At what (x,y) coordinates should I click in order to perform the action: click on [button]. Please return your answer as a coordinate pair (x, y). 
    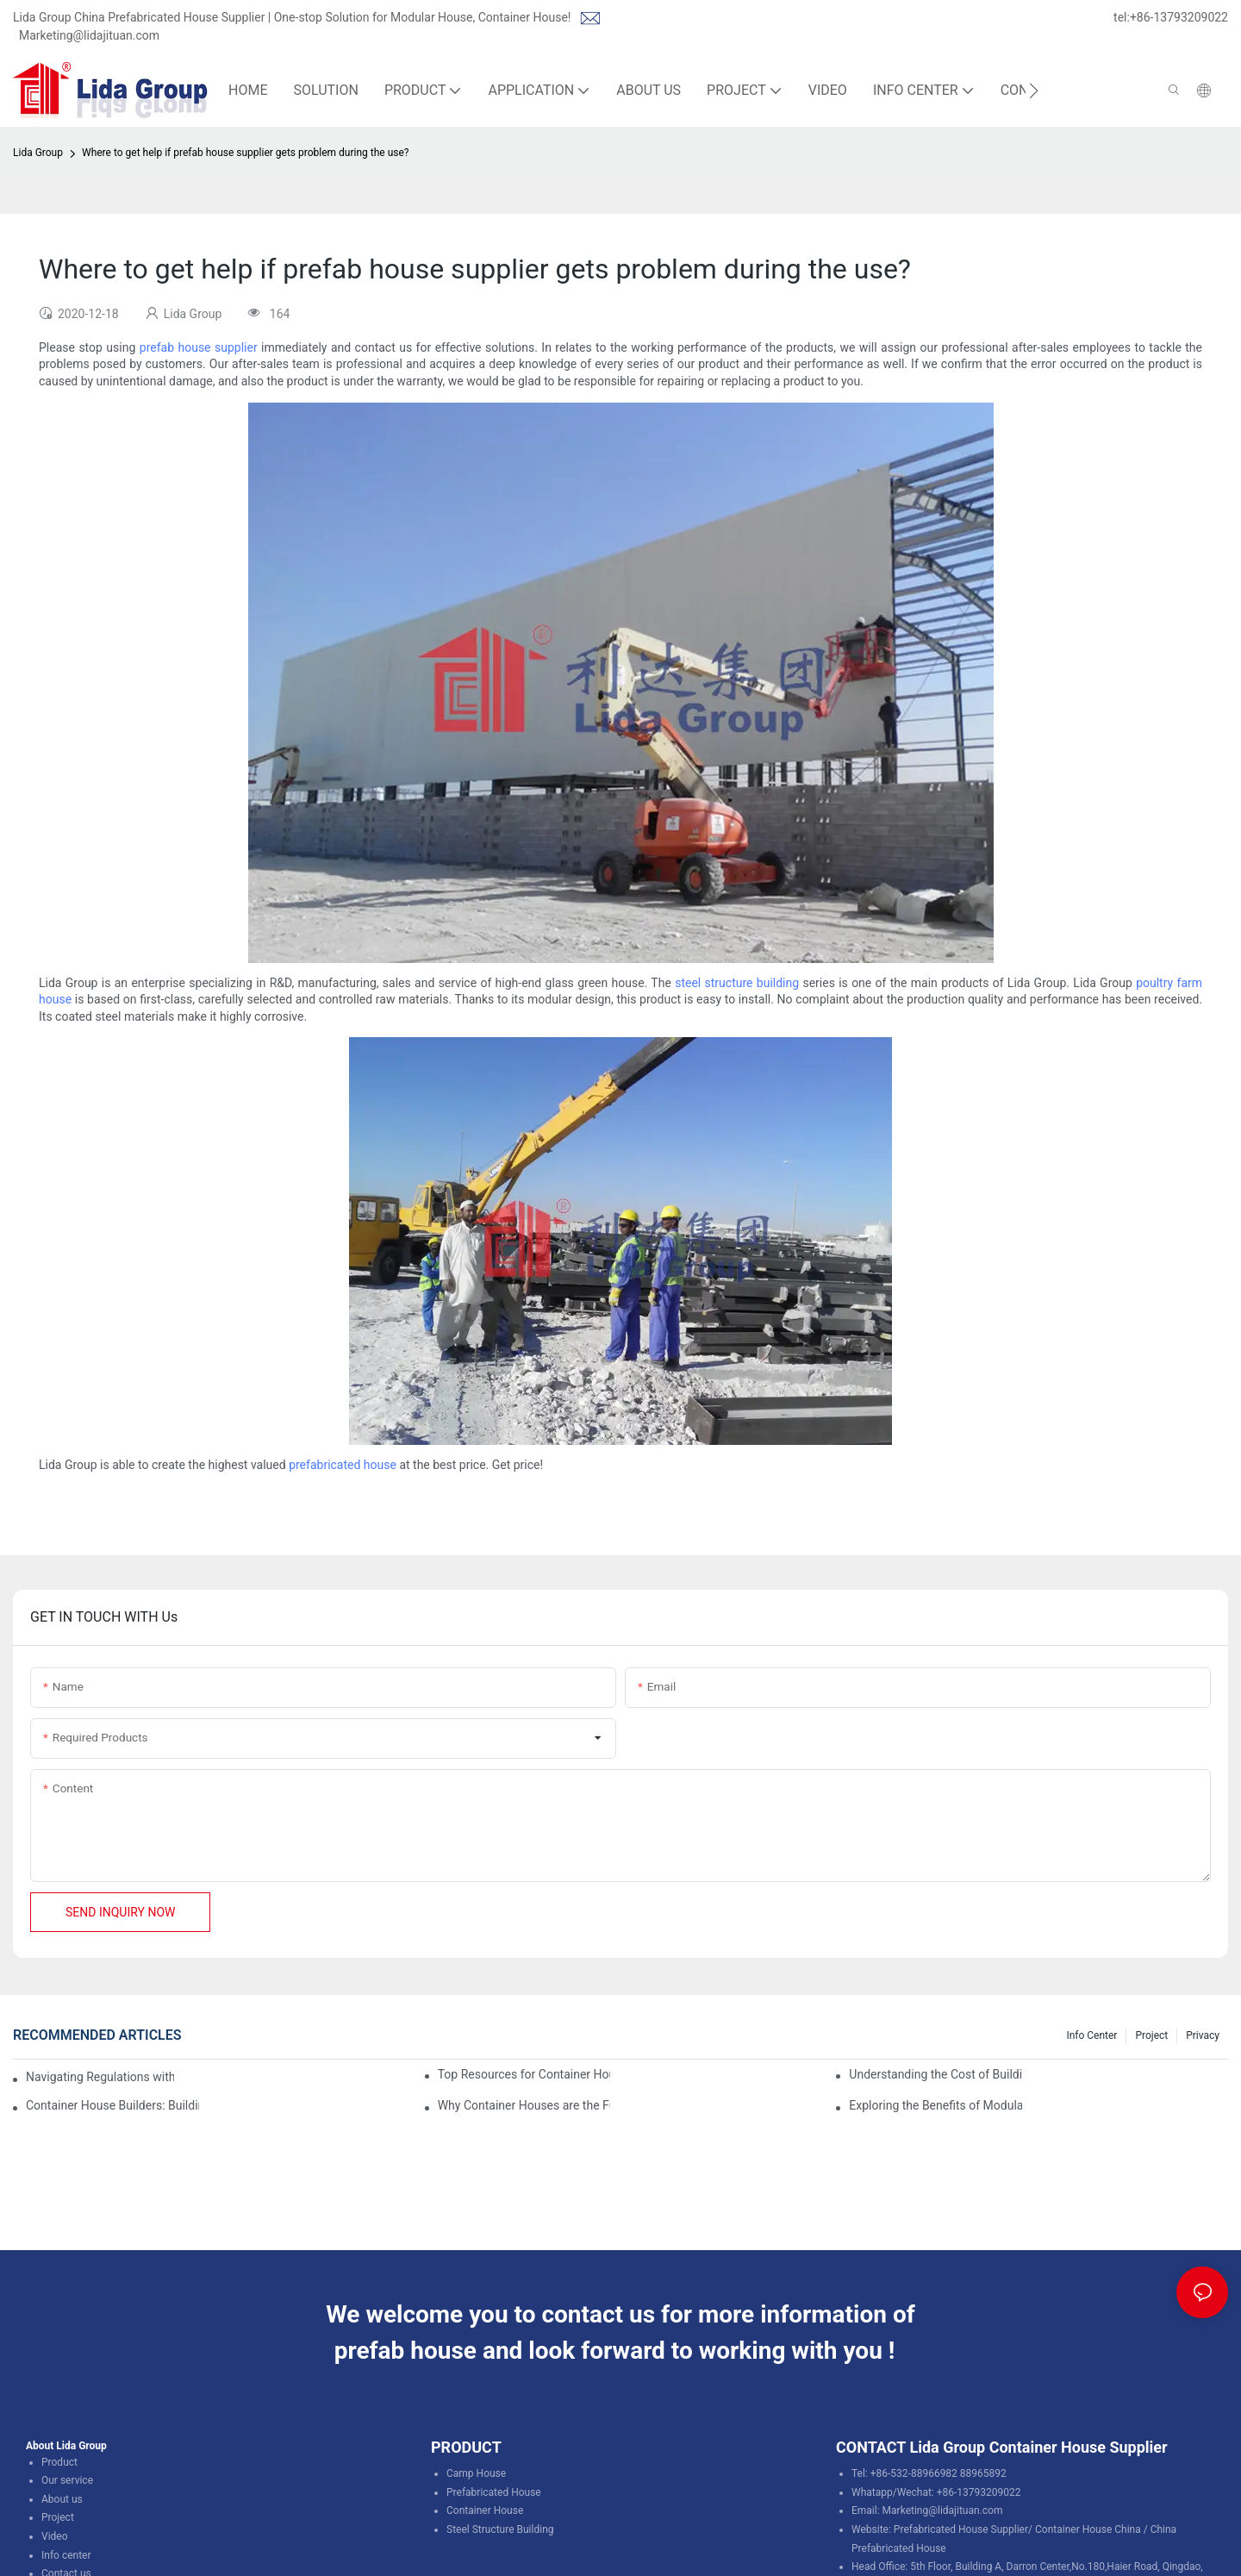
    Looking at the image, I should click on (1033, 90).